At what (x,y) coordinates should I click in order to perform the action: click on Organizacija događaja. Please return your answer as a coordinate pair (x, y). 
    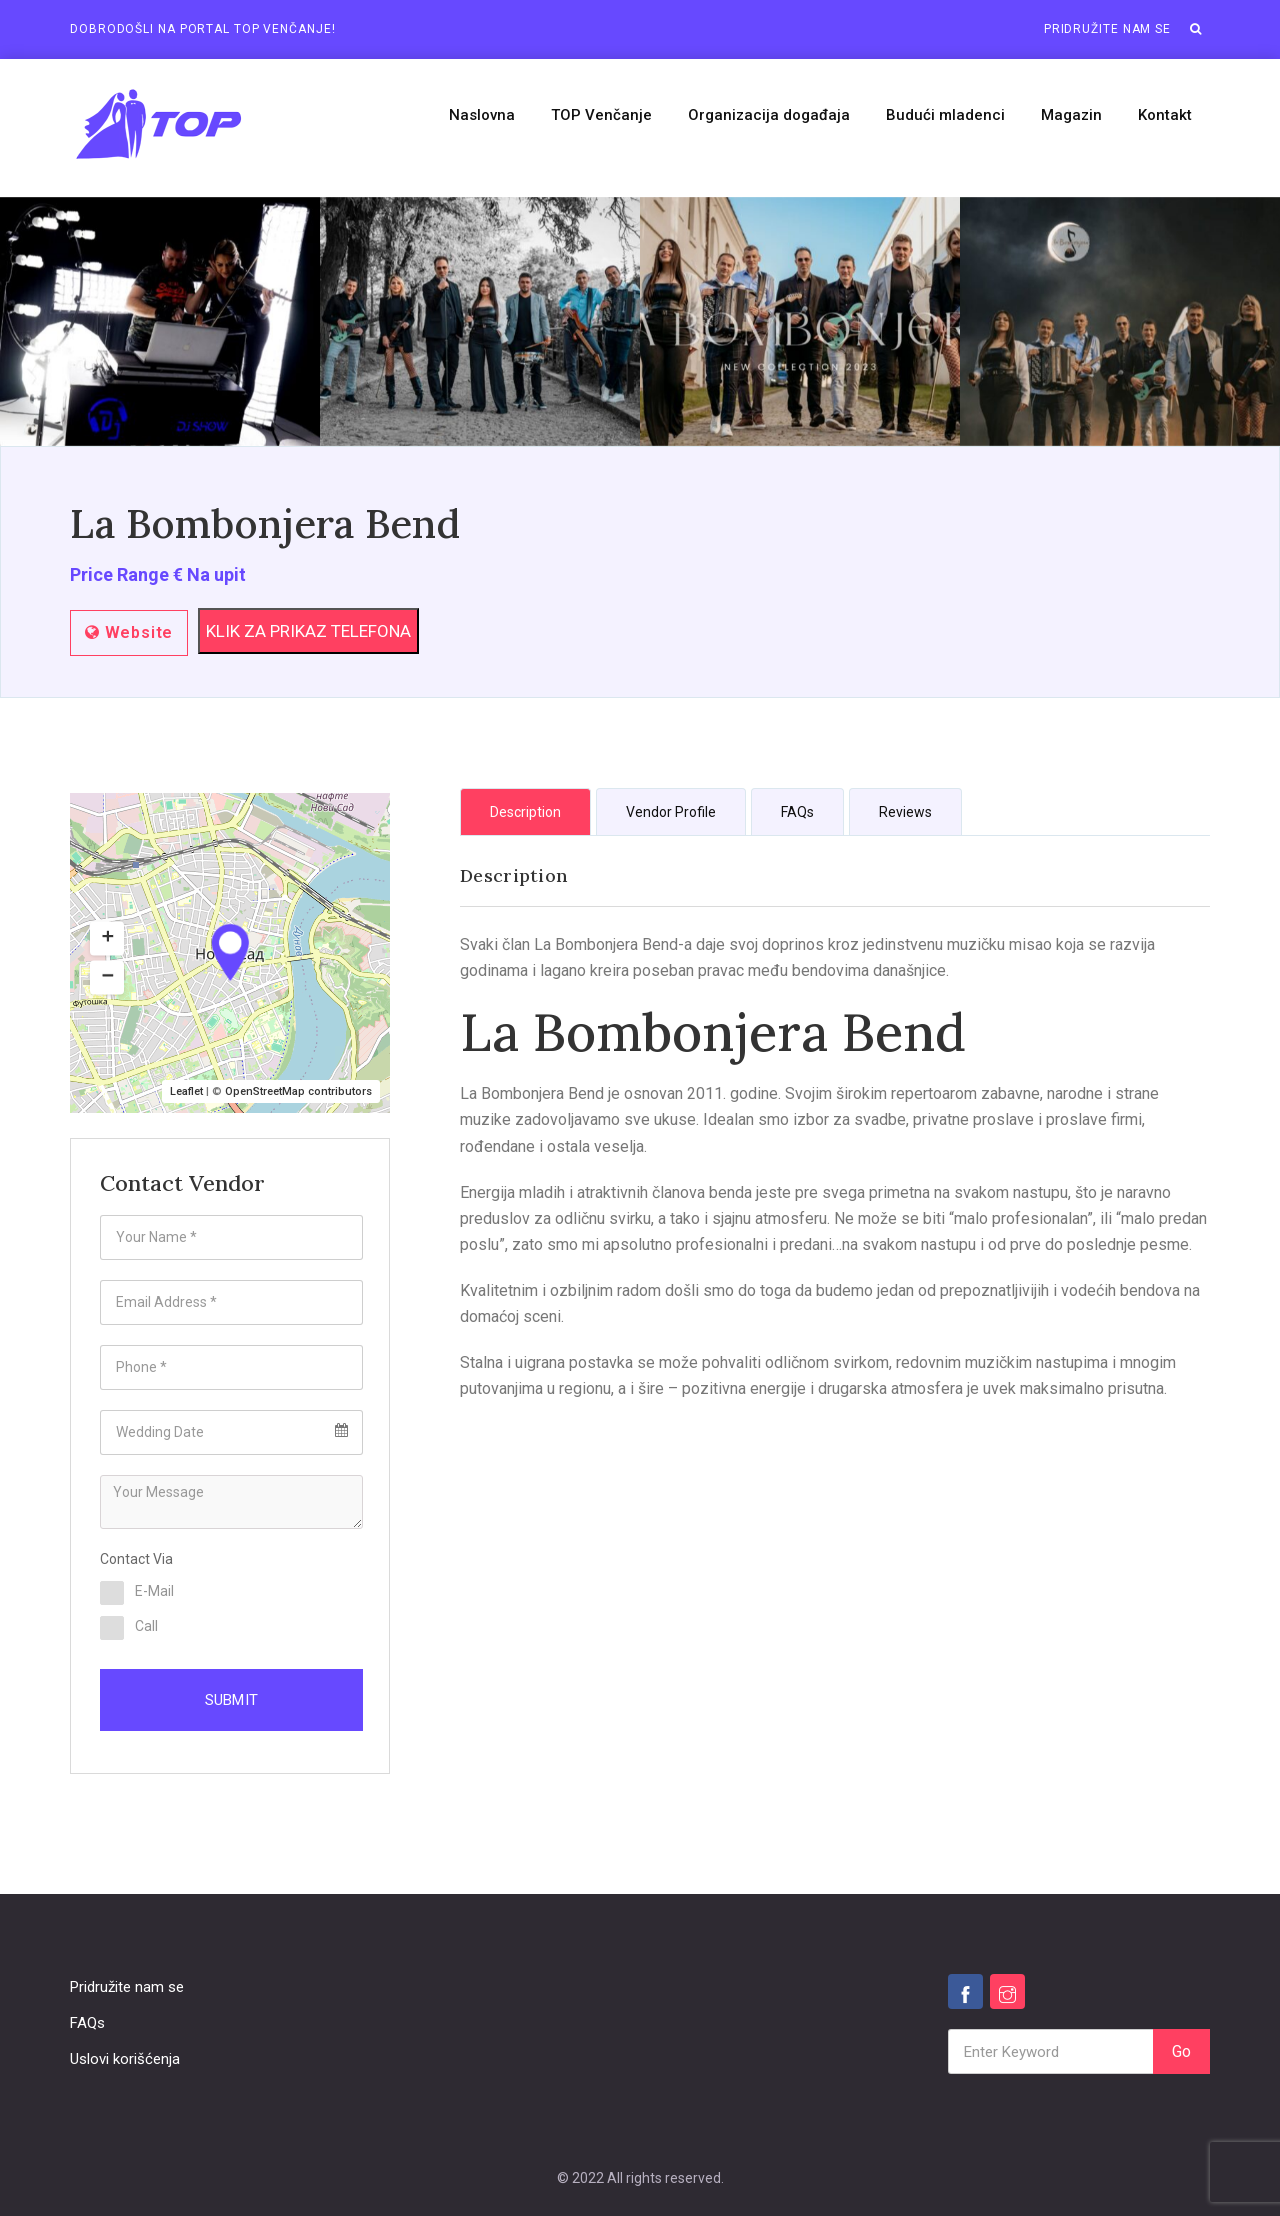
    Looking at the image, I should click on (769, 115).